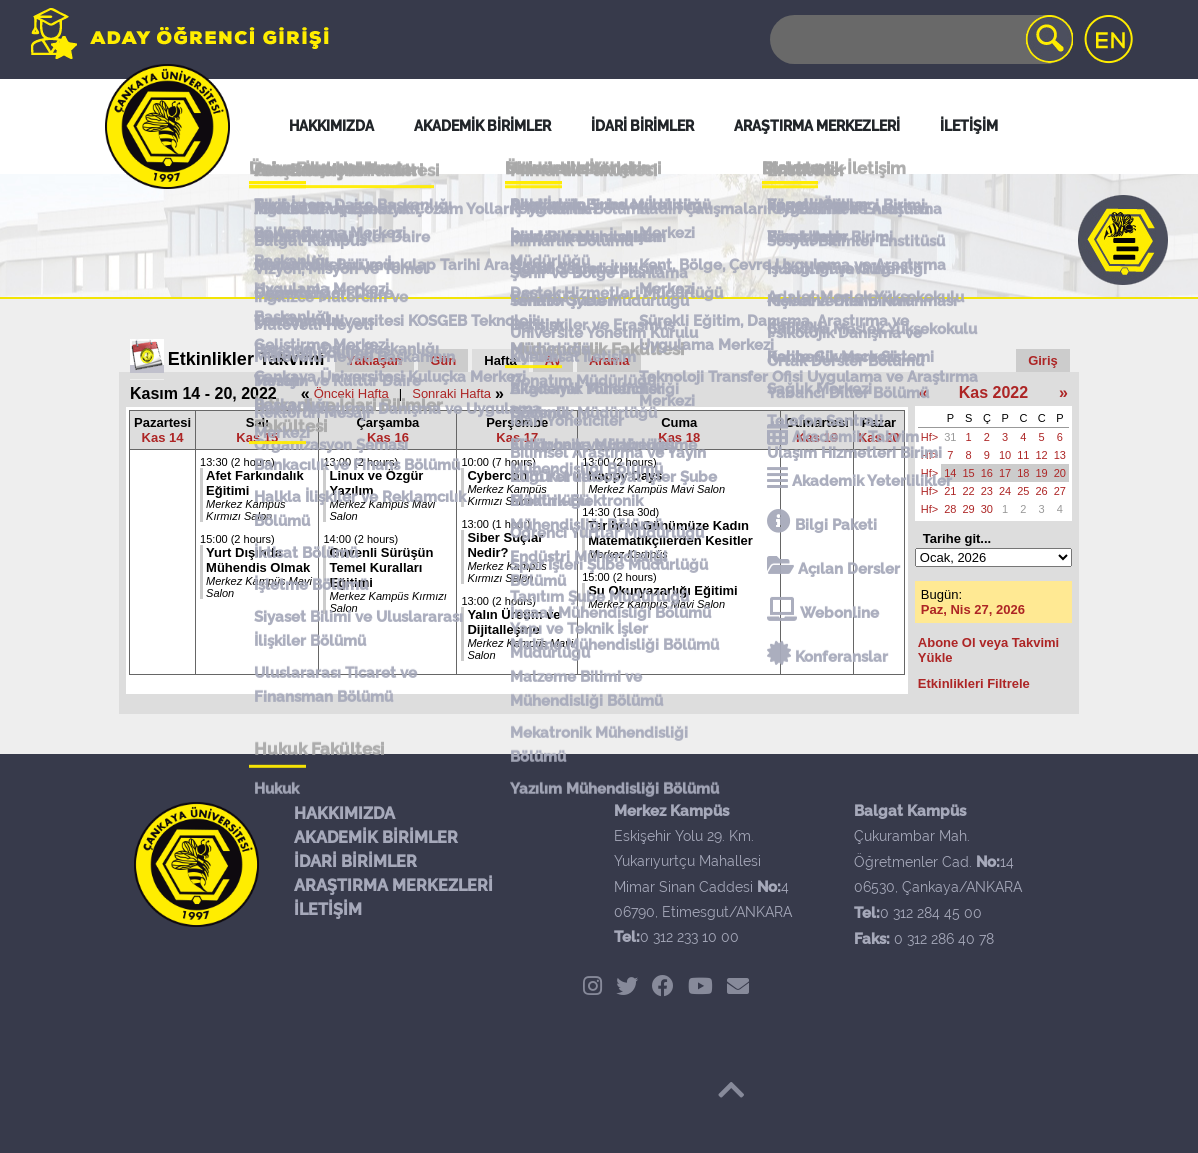  Describe the element at coordinates (974, 683) in the screenshot. I see `Etkinlikleri Filtrele` at that location.